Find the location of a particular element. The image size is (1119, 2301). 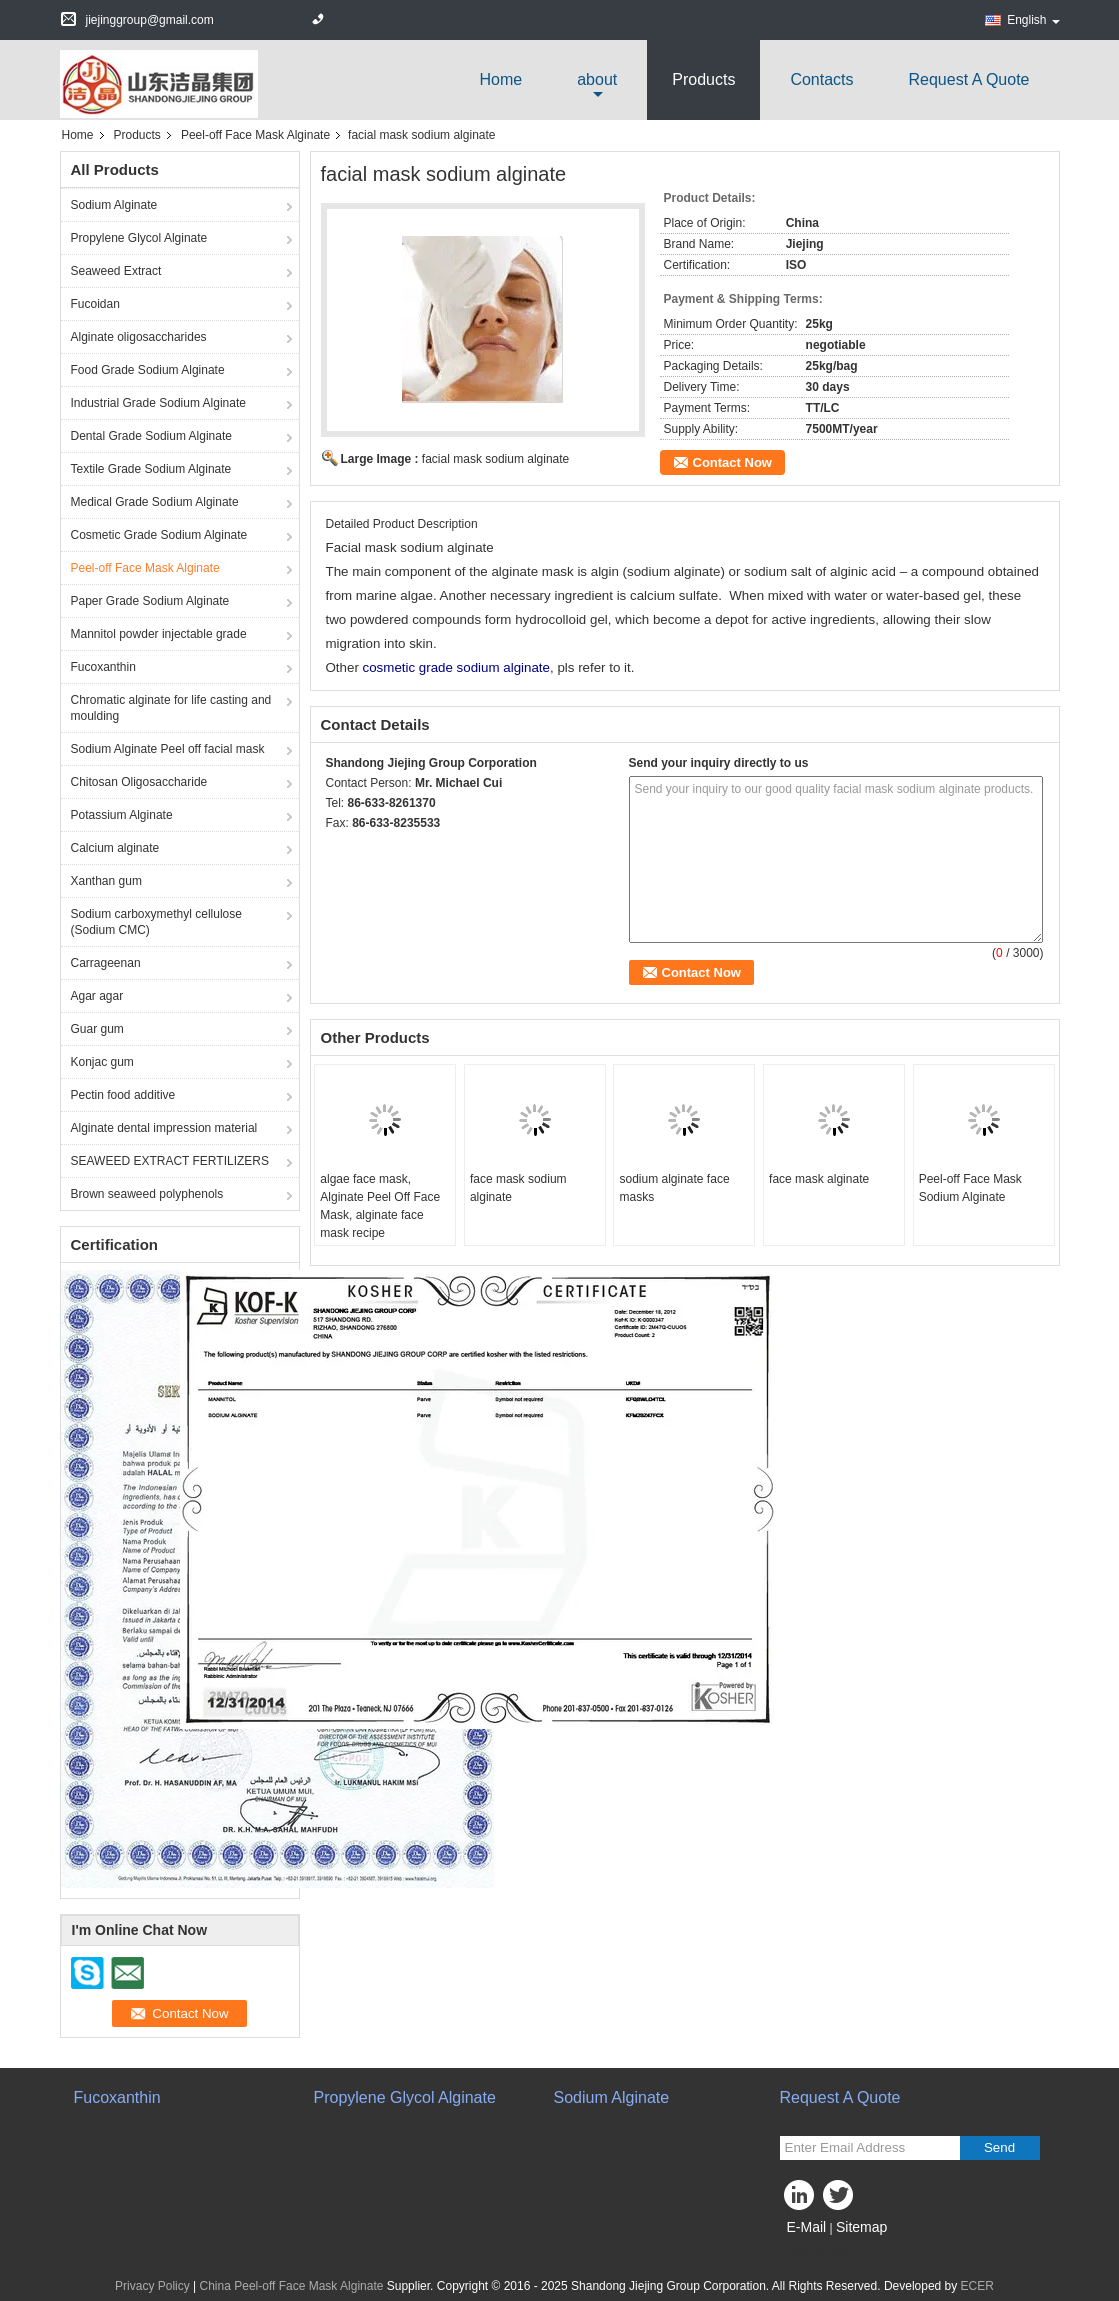

Carrageenan is located at coordinates (106, 963).